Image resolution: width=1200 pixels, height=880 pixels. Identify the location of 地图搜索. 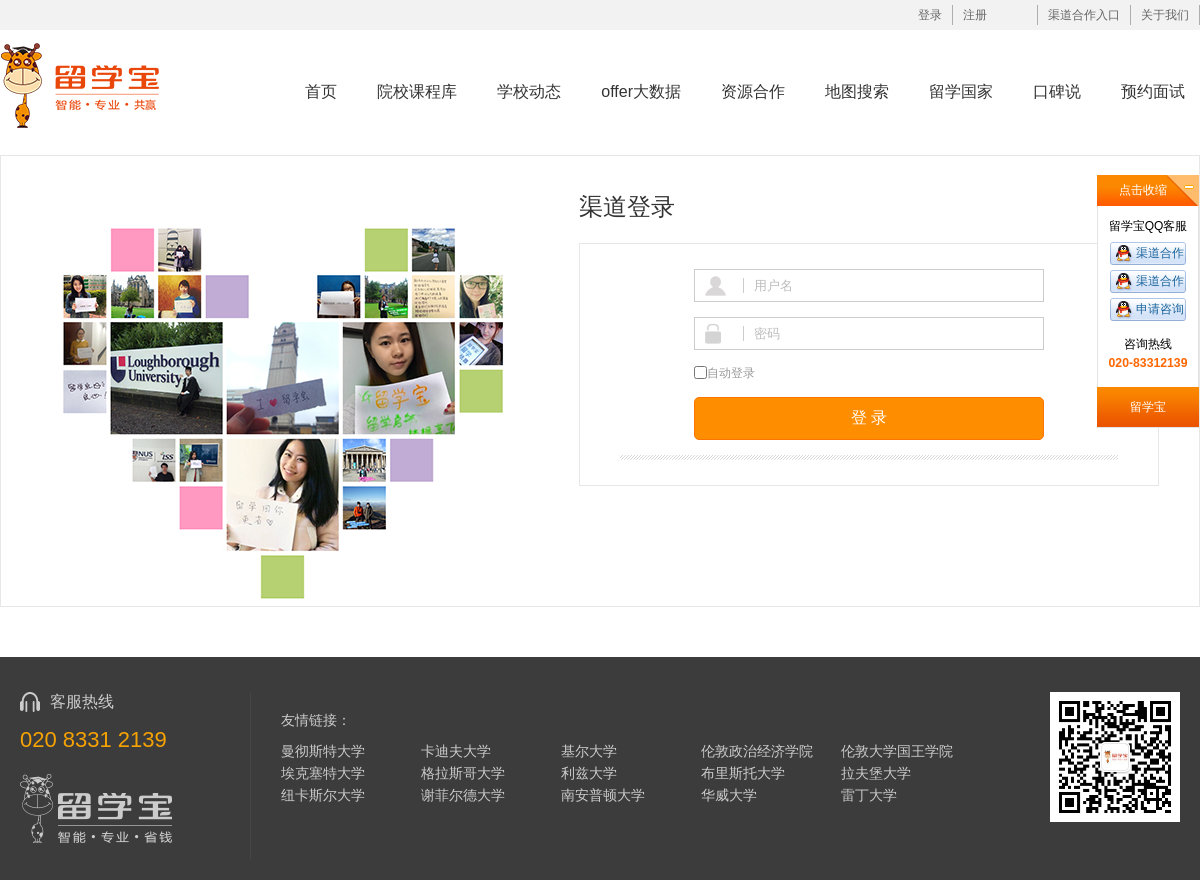
(857, 91).